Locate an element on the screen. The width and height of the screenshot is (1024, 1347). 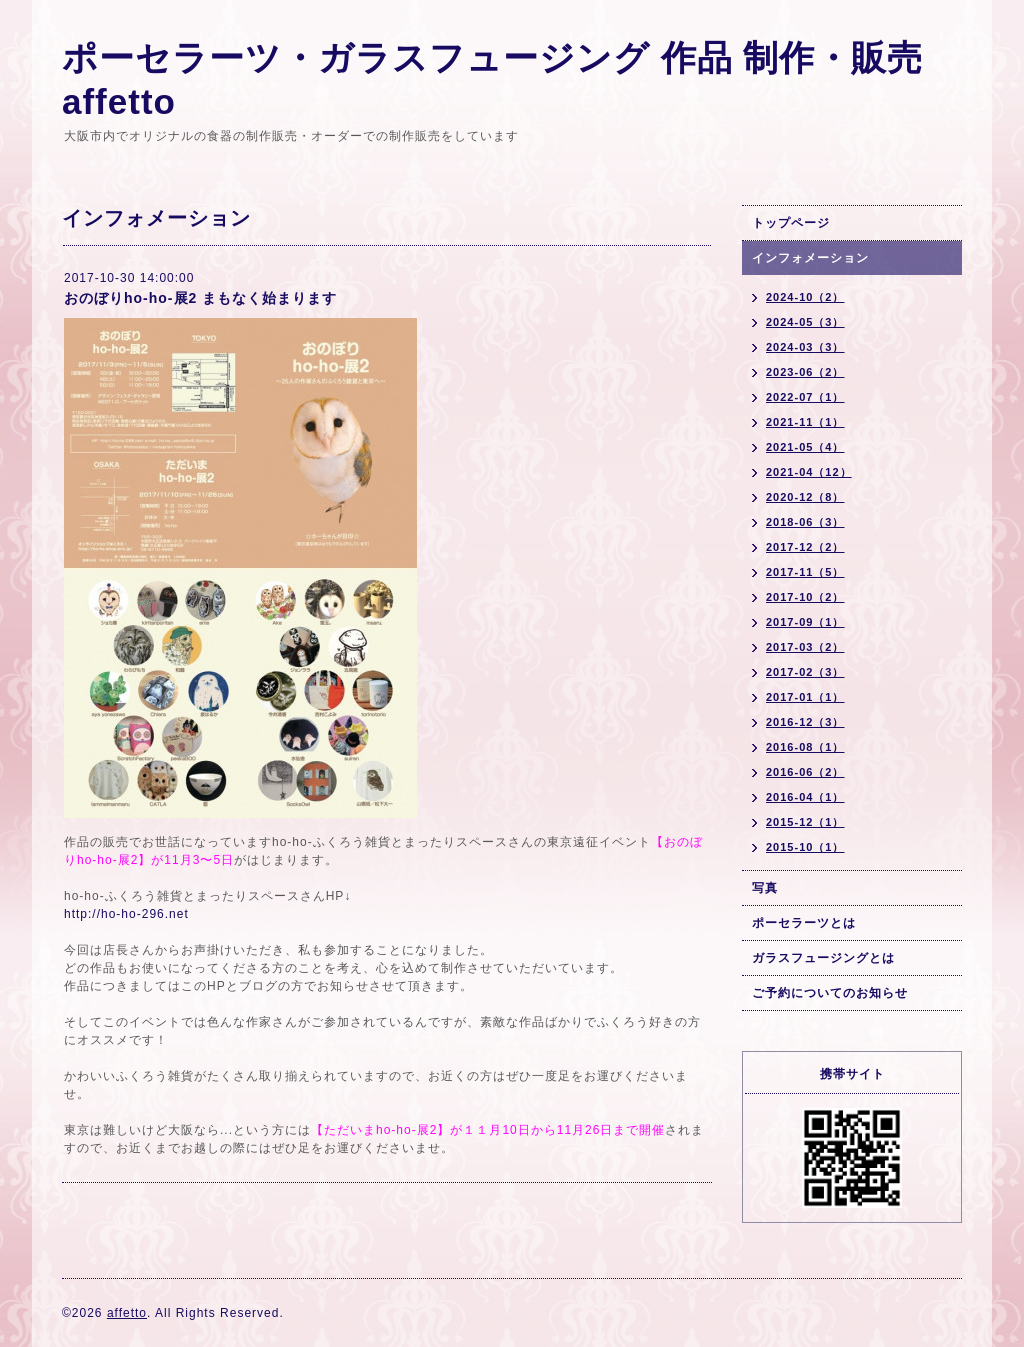
2021-05（4） is located at coordinates (805, 447).